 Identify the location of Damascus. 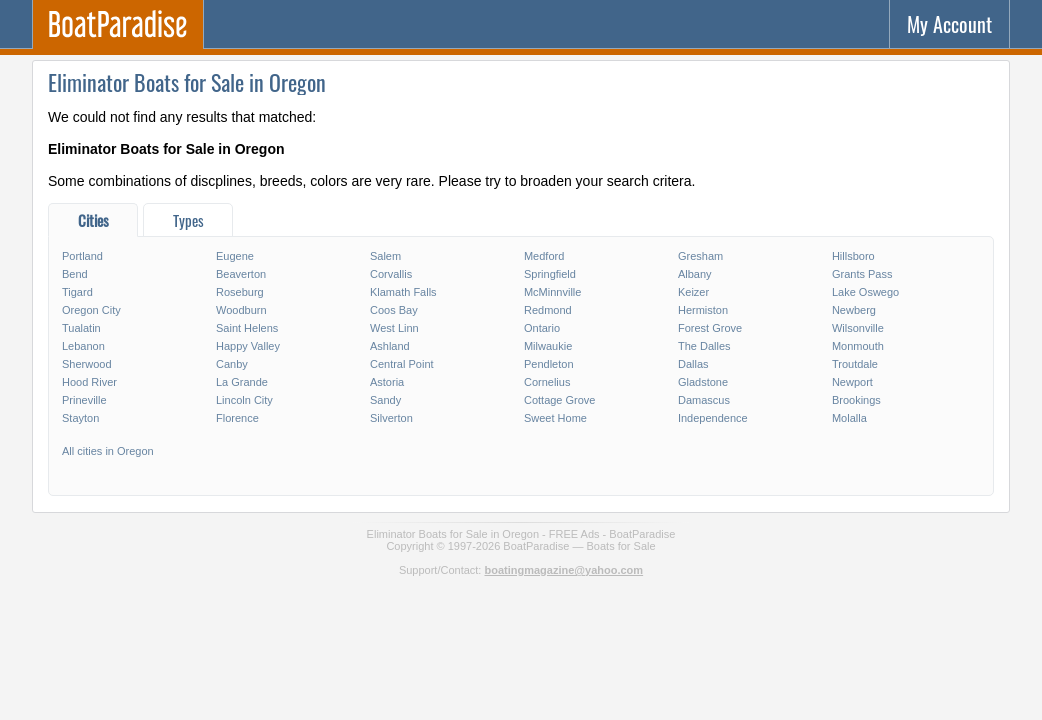
(704, 400).